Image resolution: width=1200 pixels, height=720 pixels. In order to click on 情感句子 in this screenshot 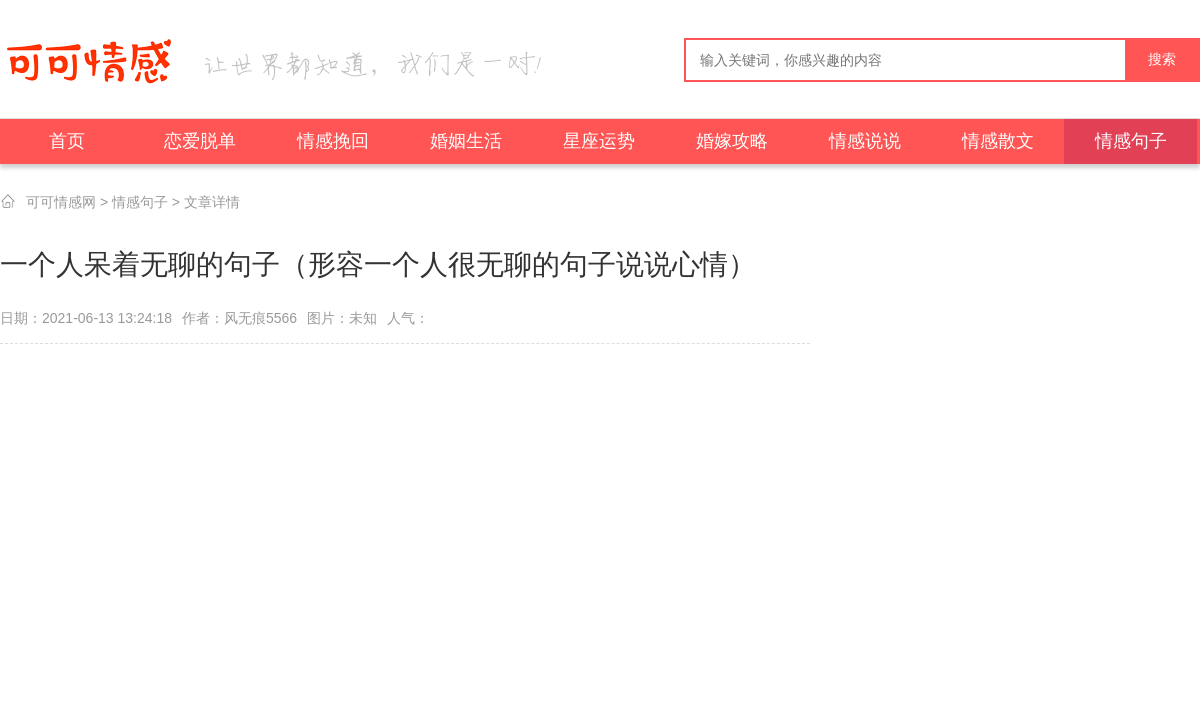, I will do `click(1131, 141)`.